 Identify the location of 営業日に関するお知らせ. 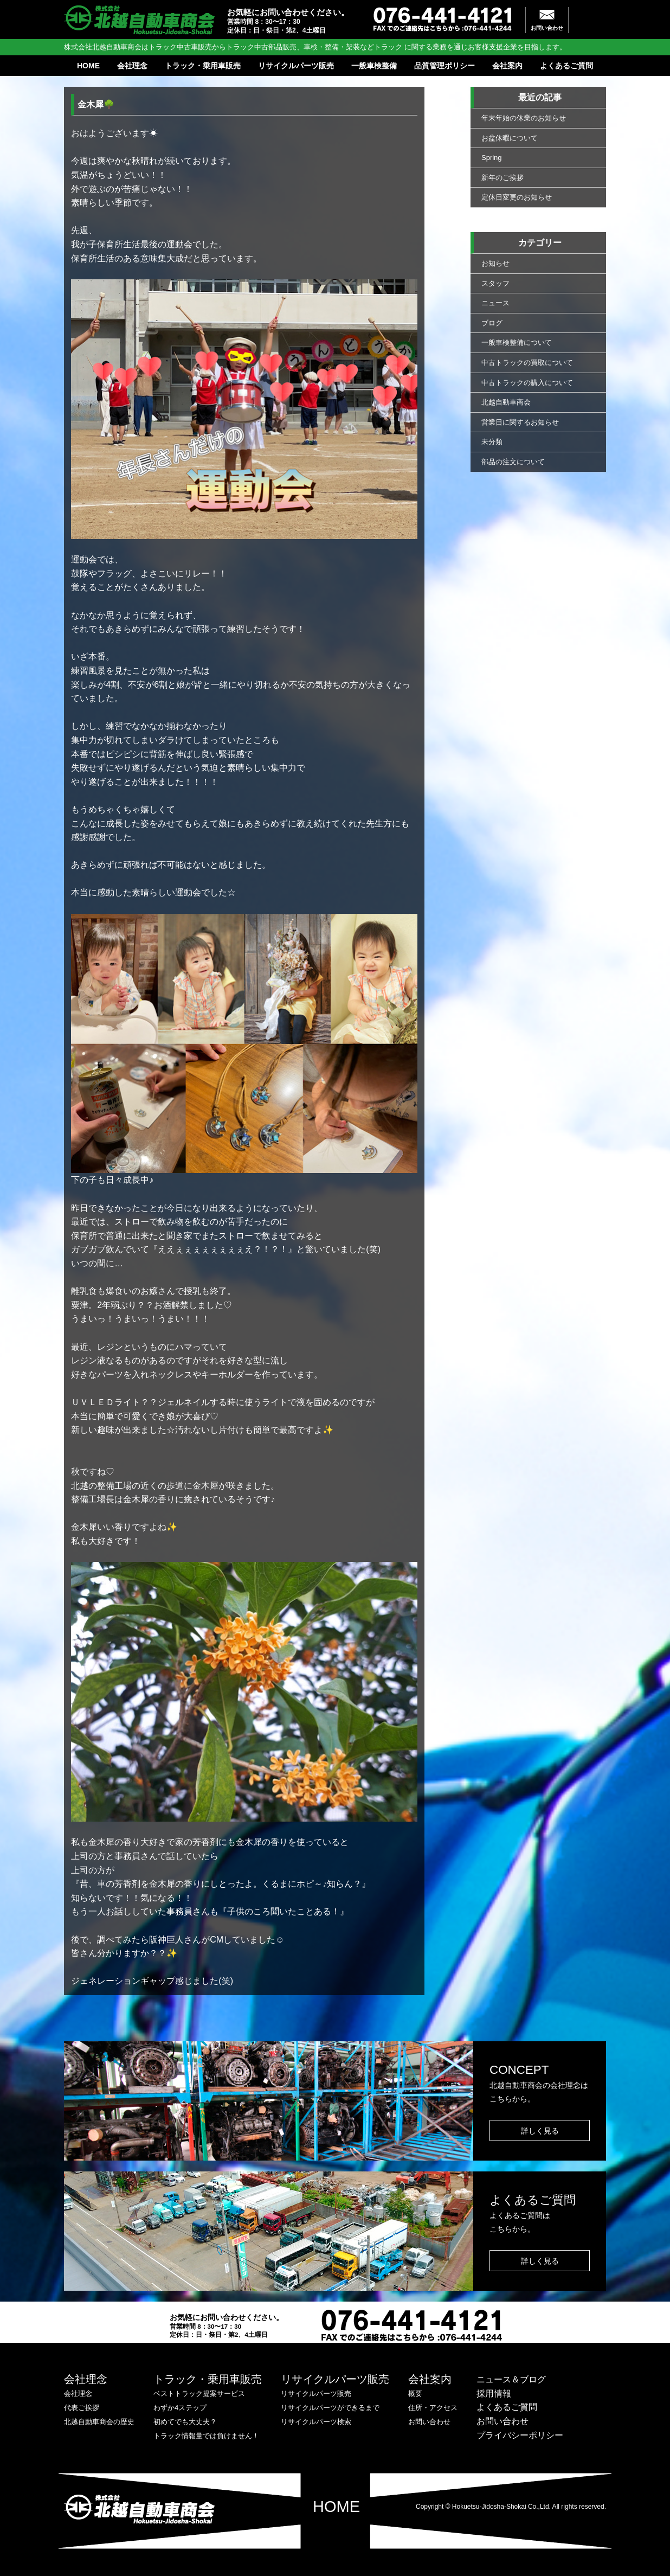
(520, 422).